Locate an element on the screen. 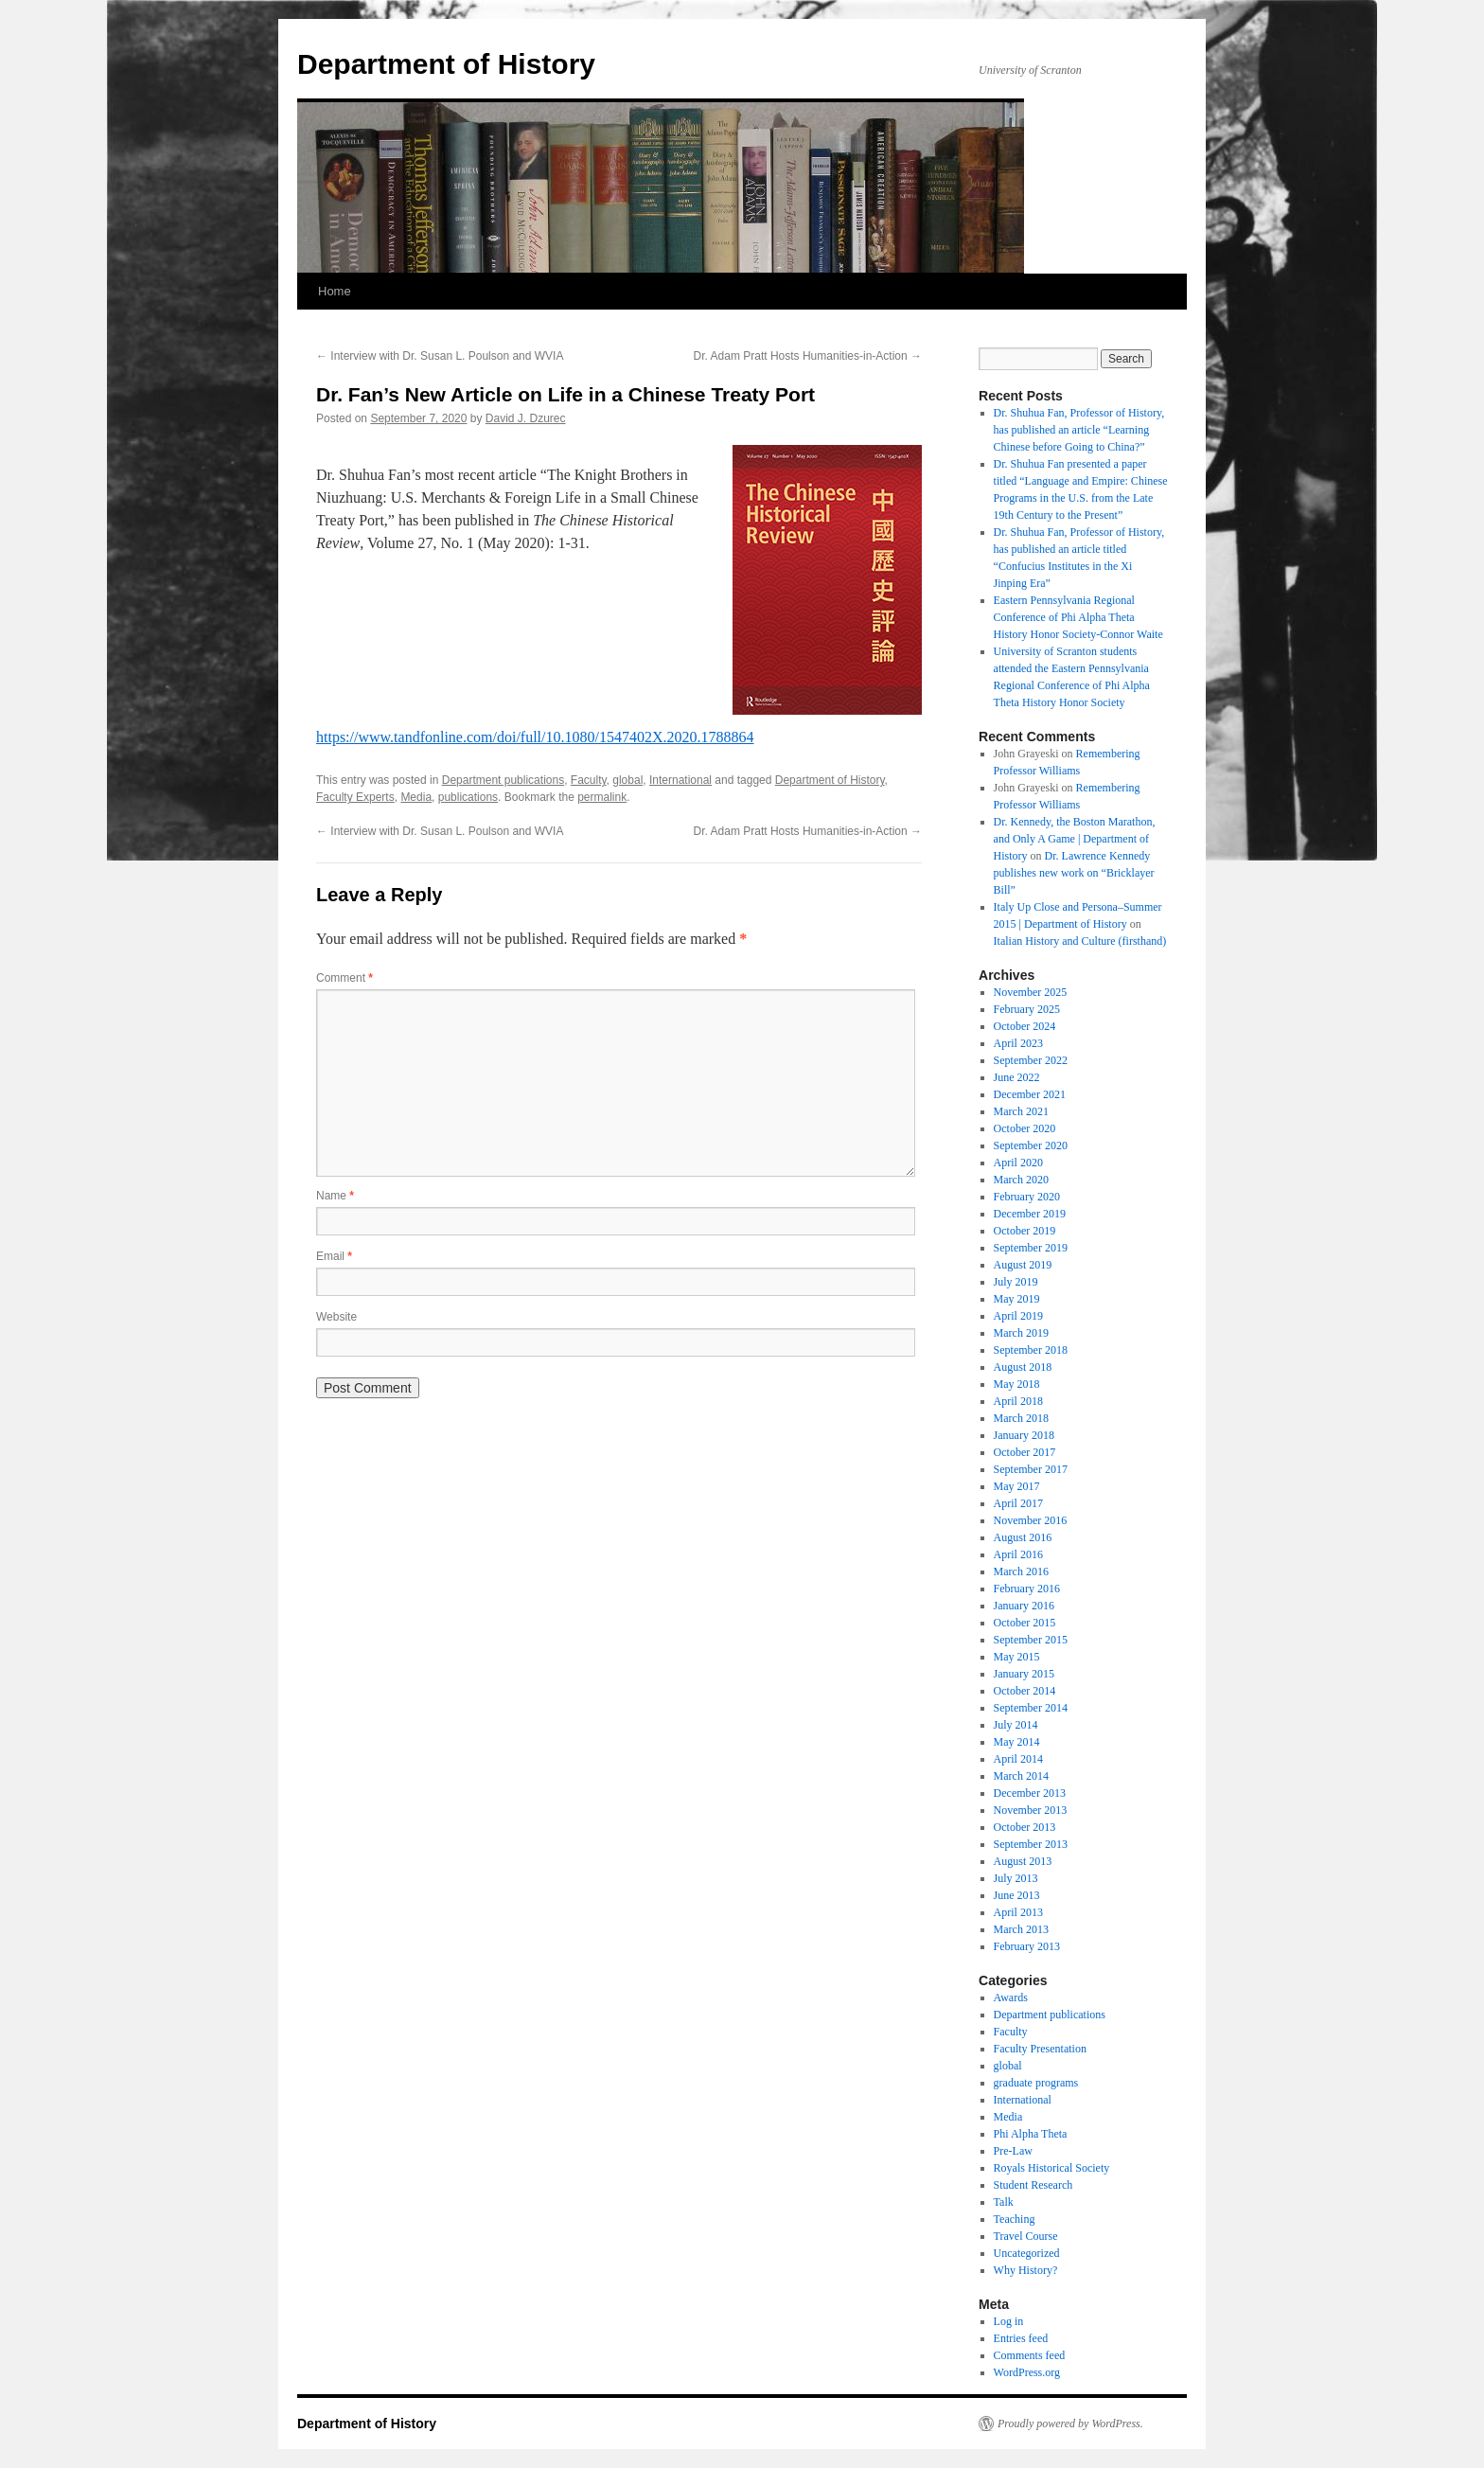  March 2013 is located at coordinates (1021, 1929).